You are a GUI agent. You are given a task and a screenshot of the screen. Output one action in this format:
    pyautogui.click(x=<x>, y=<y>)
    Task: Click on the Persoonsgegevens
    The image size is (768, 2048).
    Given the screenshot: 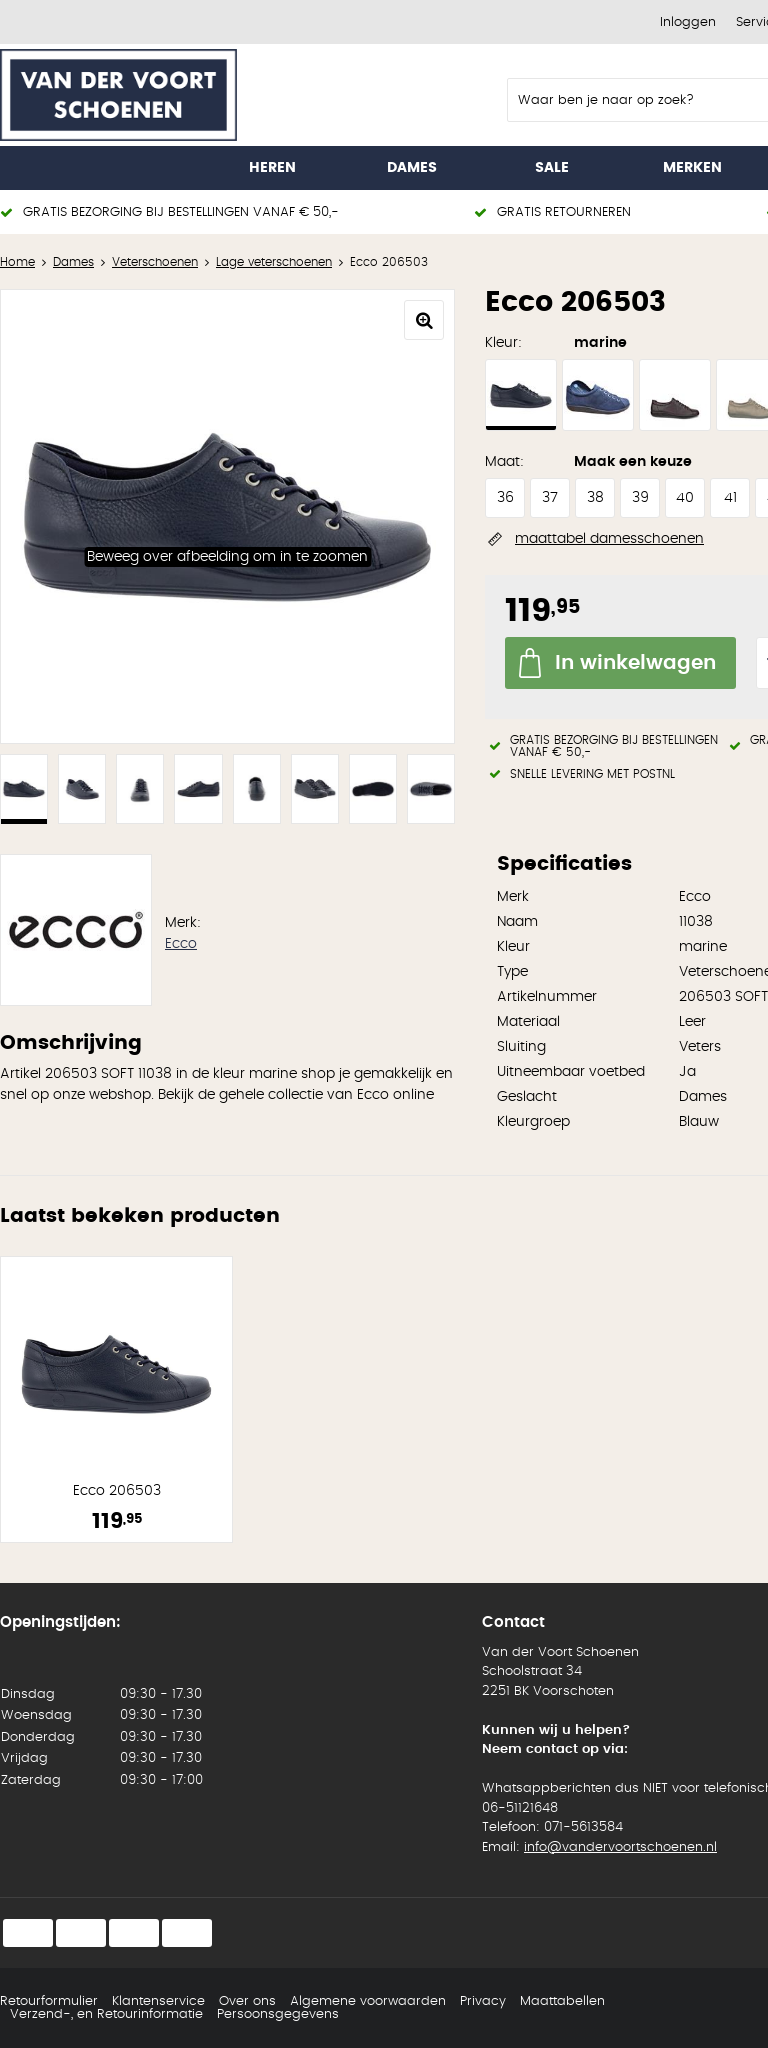 What is the action you would take?
    pyautogui.click(x=278, y=2014)
    